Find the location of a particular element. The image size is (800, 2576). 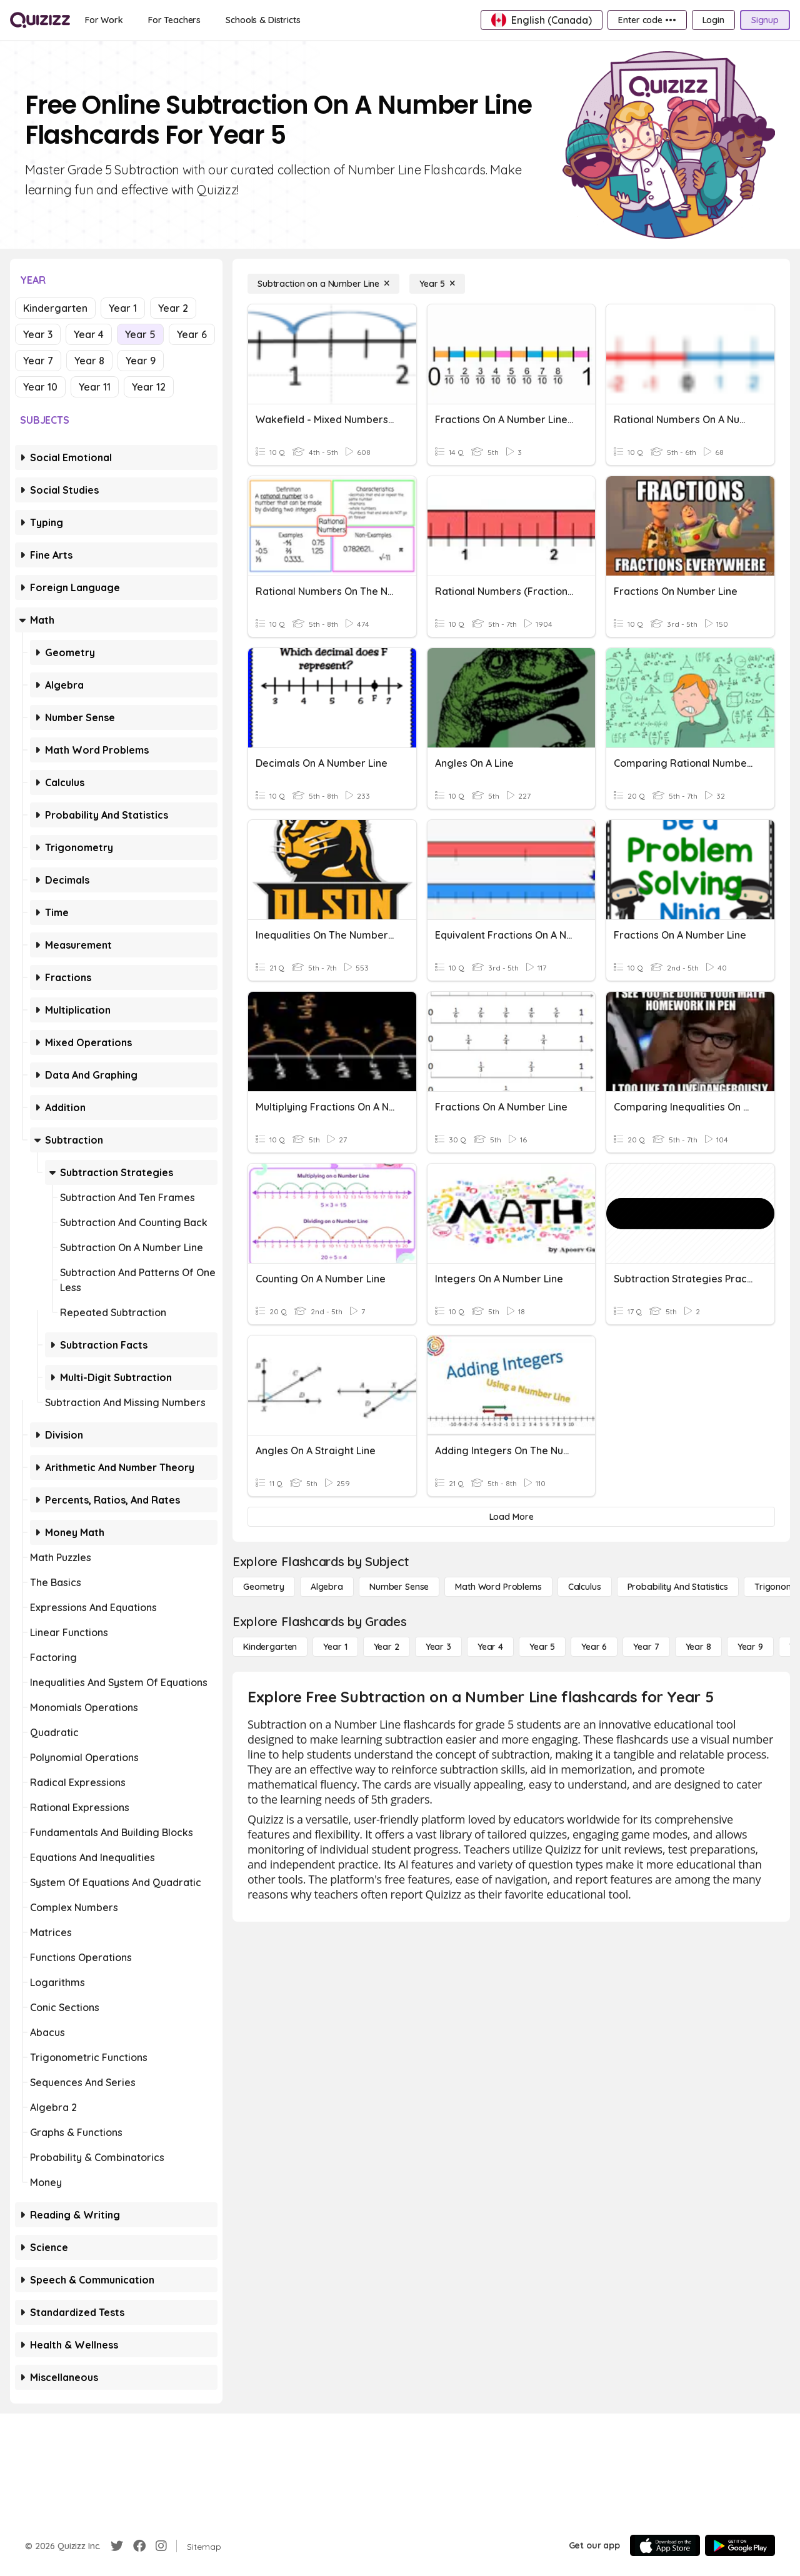

[probability and statistics] is located at coordinates (678, 1587).